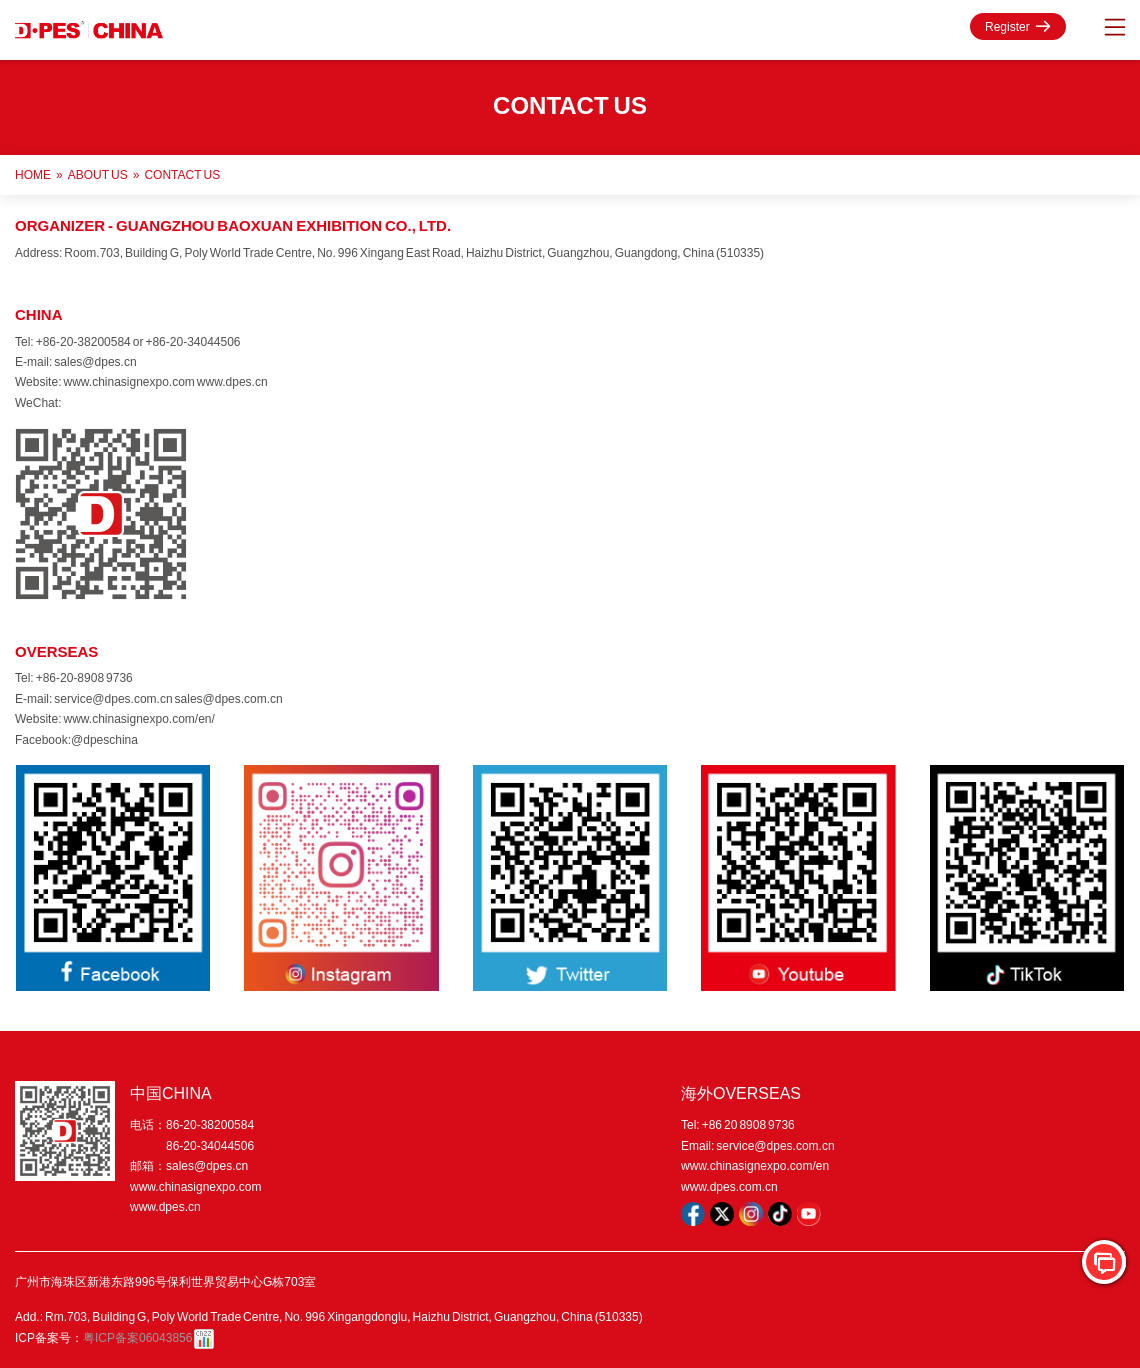  What do you see at coordinates (98, 174) in the screenshot?
I see `ABOUT US` at bounding box center [98, 174].